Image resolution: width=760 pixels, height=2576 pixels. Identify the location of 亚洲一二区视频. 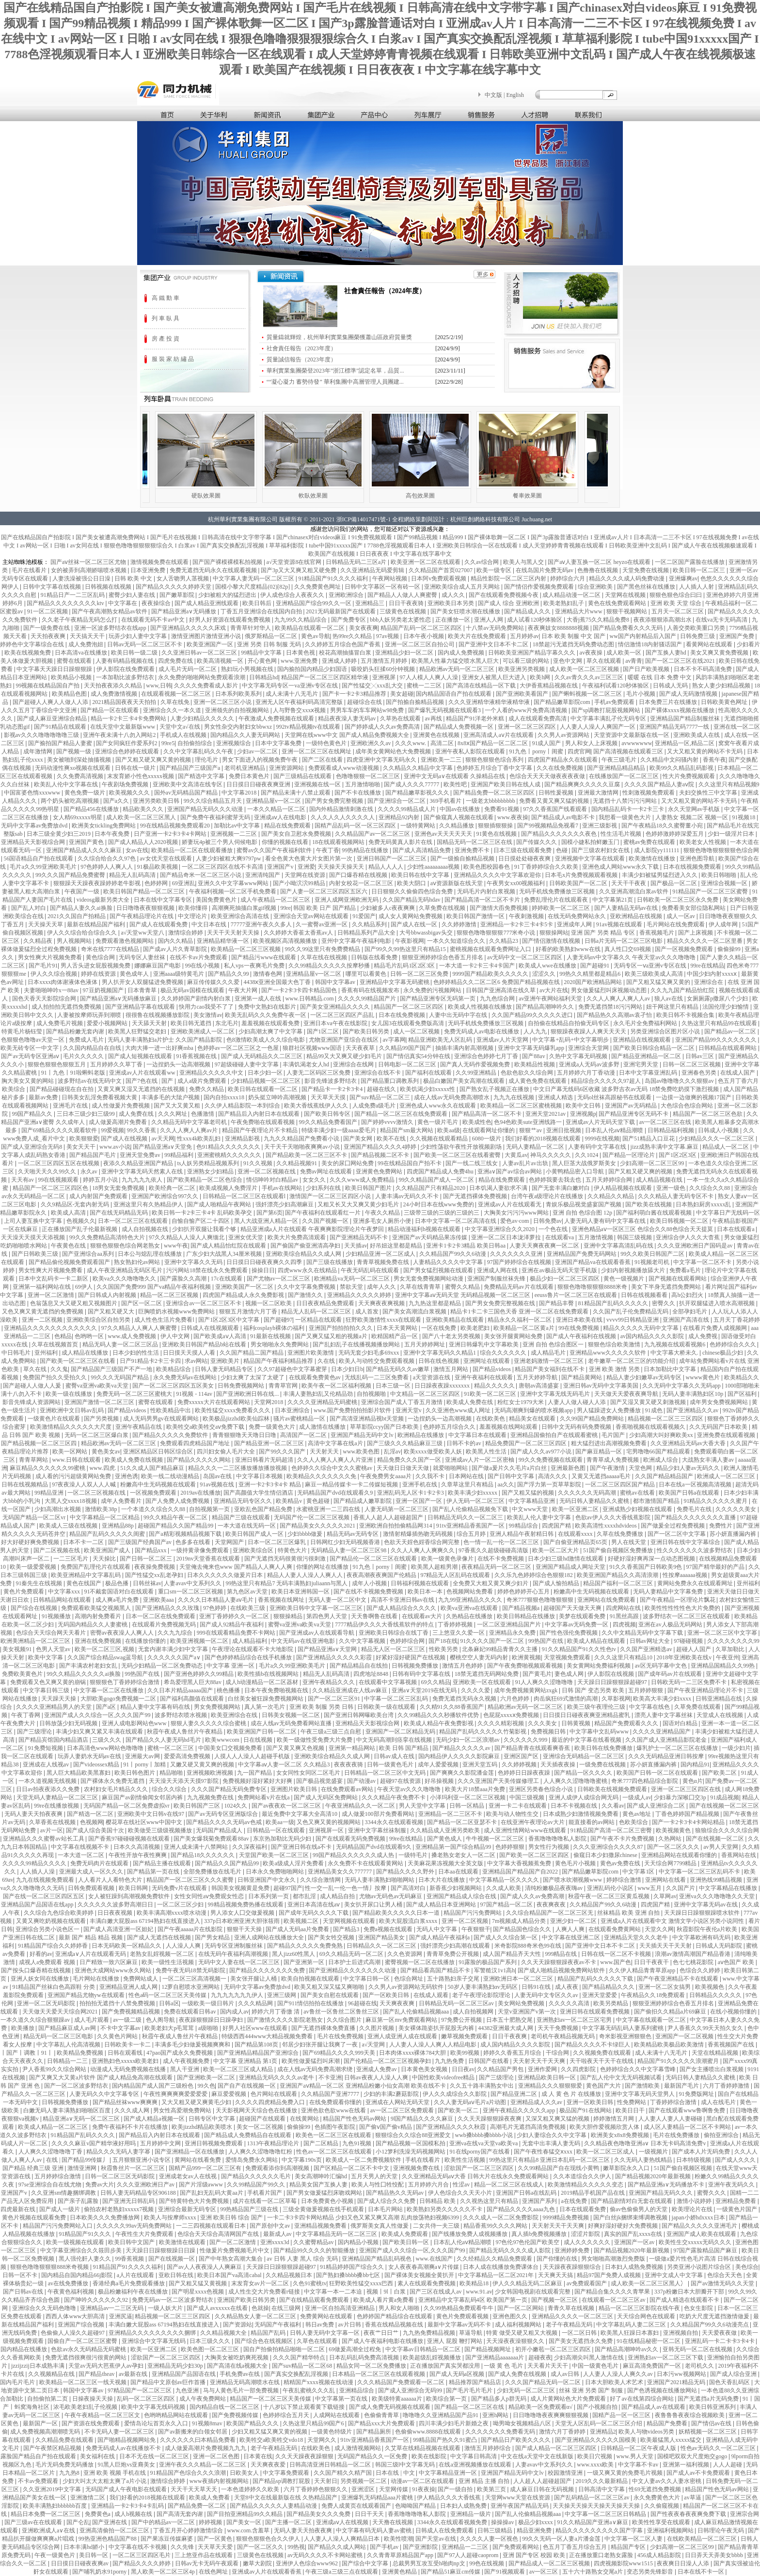
(43, 1319).